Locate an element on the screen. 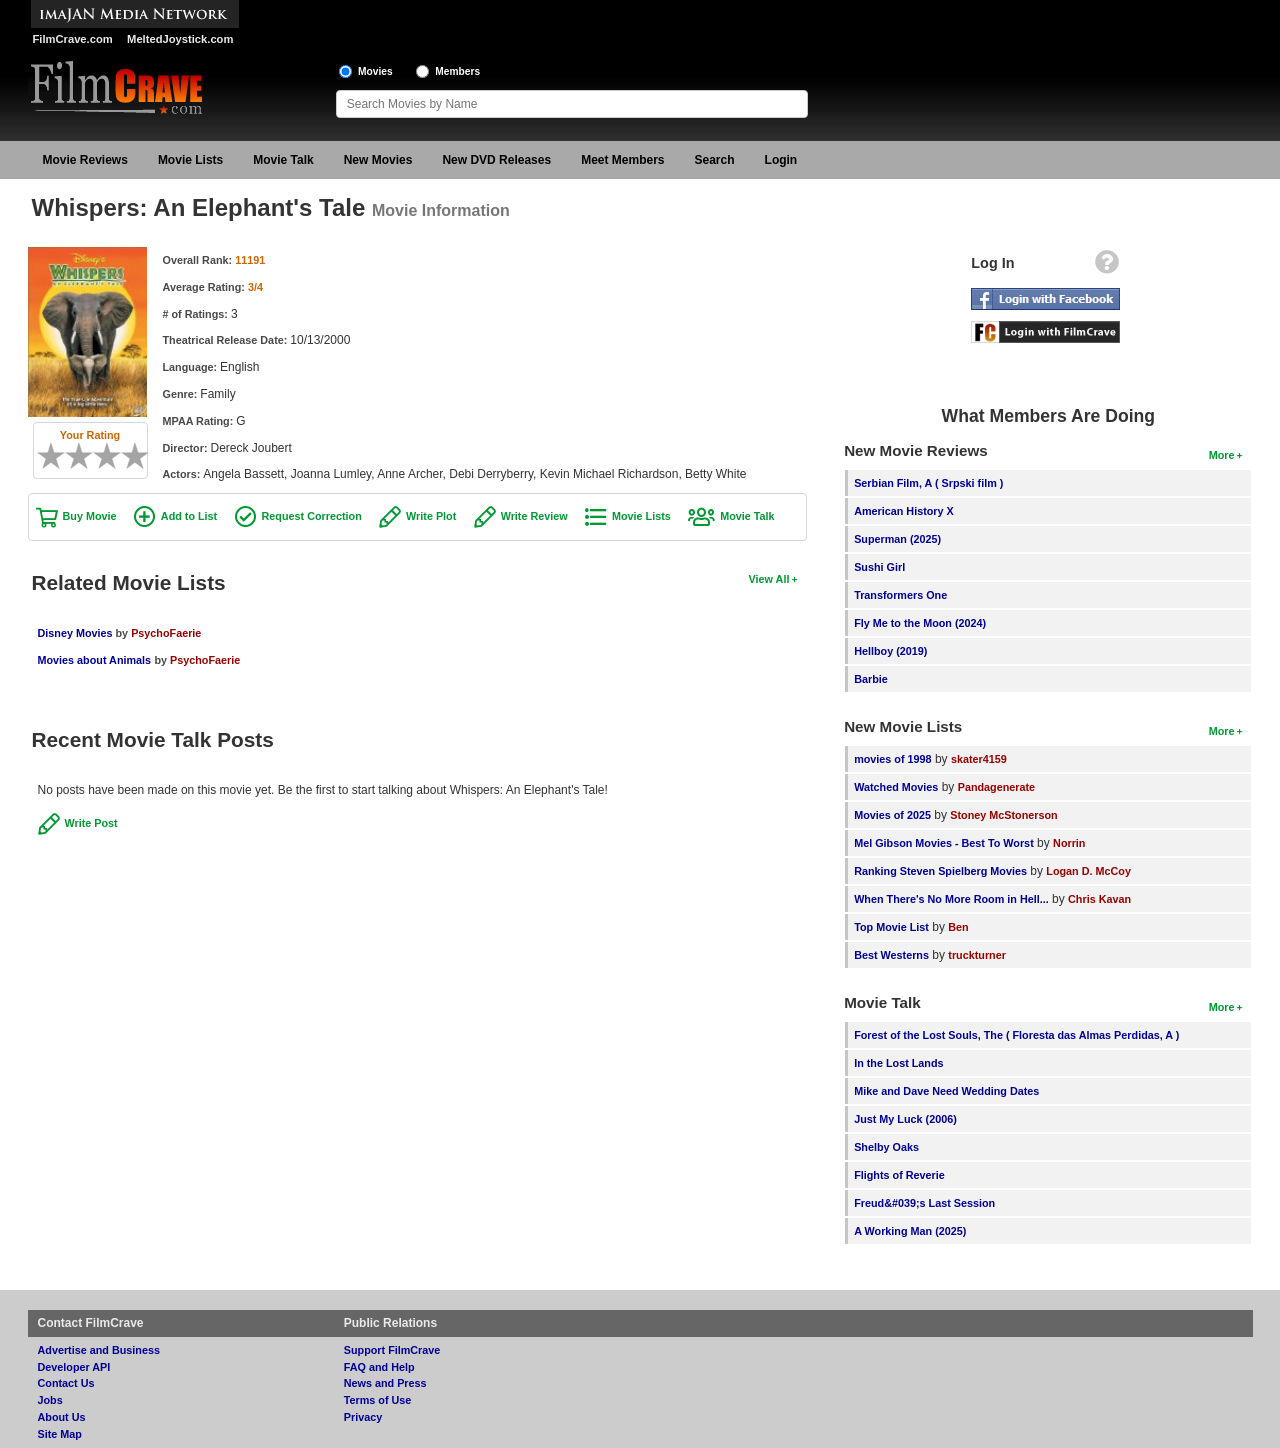  Just My Luck (2006) is located at coordinates (905, 1119).